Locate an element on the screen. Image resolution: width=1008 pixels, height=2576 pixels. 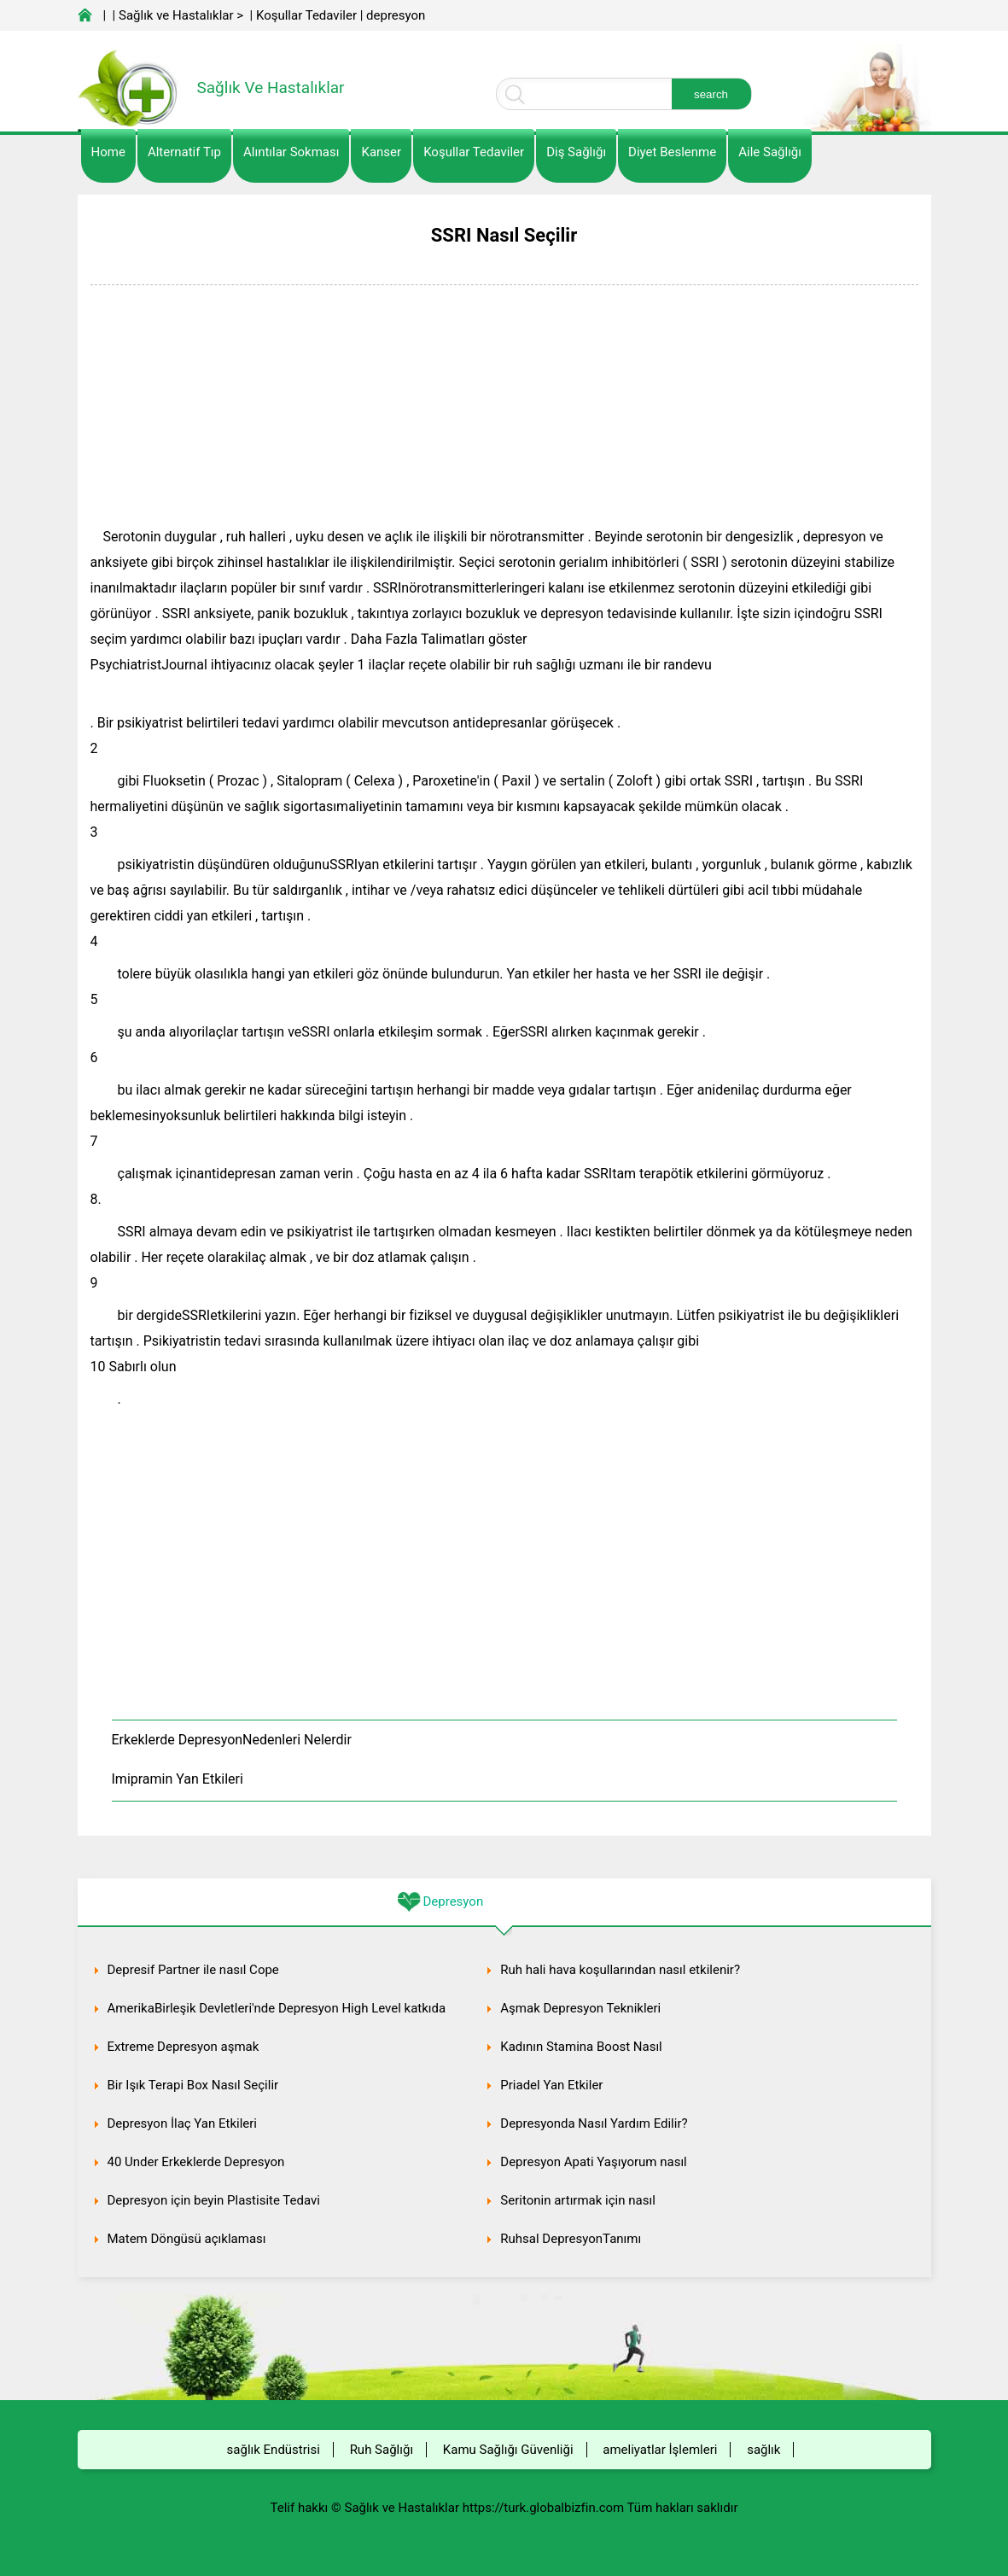
Aile Sağlığı is located at coordinates (769, 152).